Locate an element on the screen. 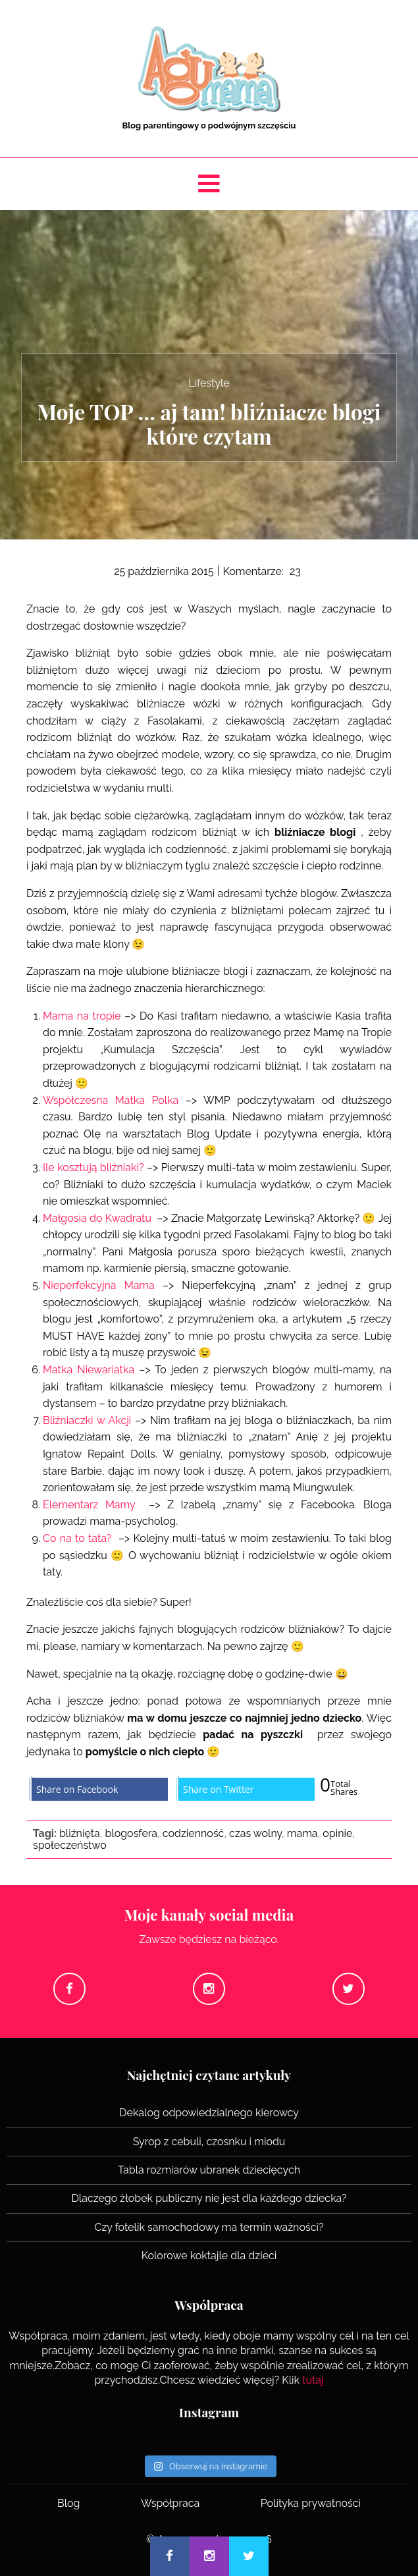 The height and width of the screenshot is (2576, 418). codzienność is located at coordinates (193, 1833).